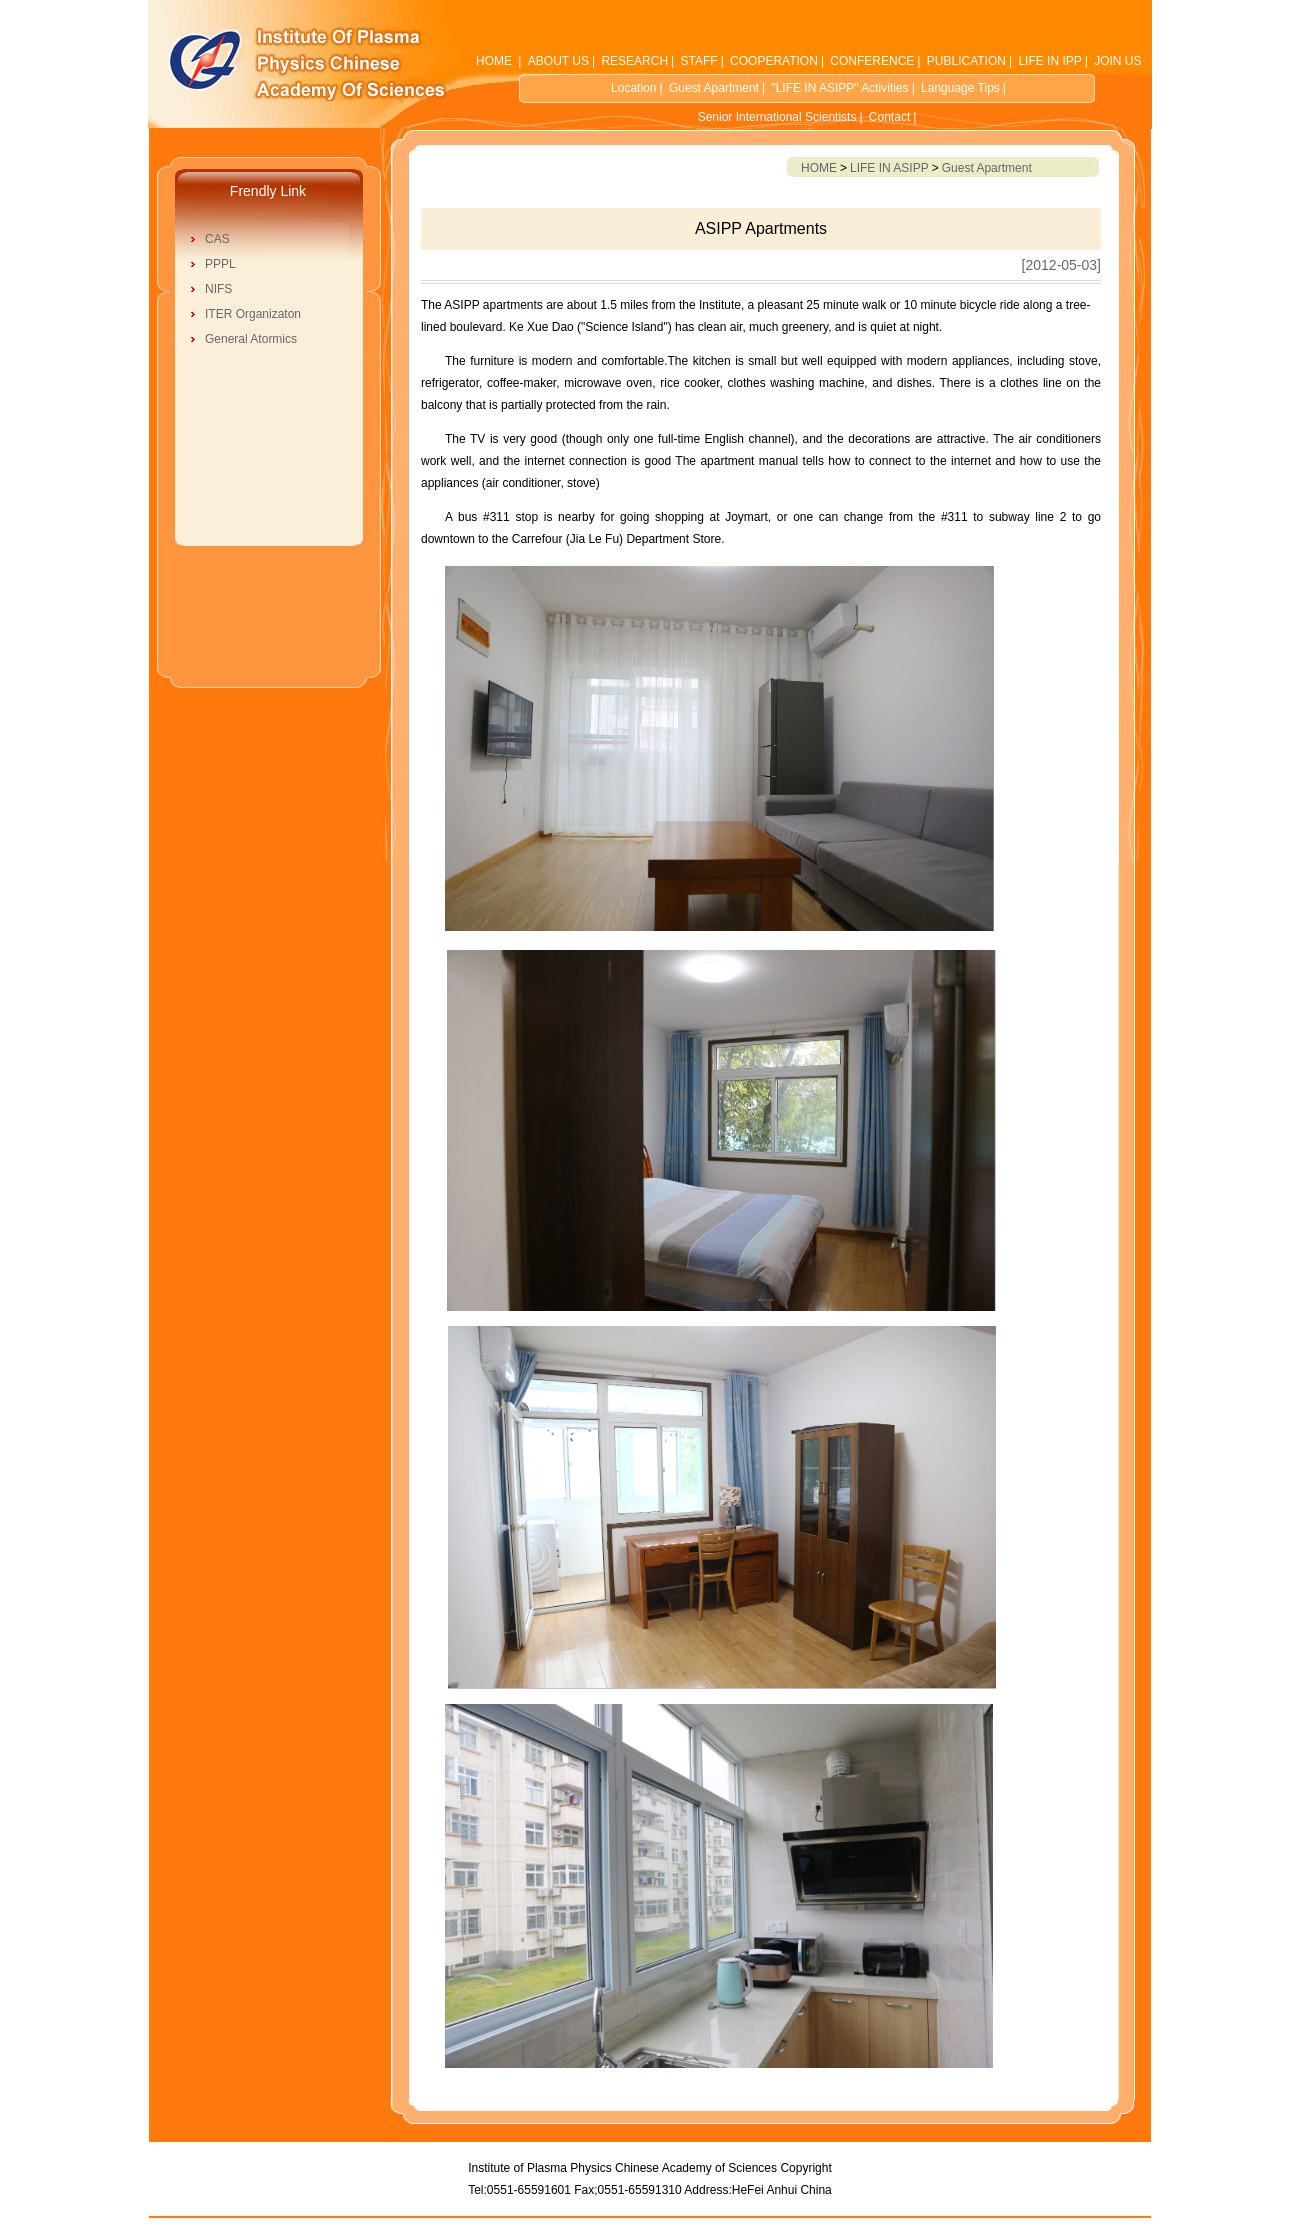  Describe the element at coordinates (251, 339) in the screenshot. I see `General Atormics` at that location.